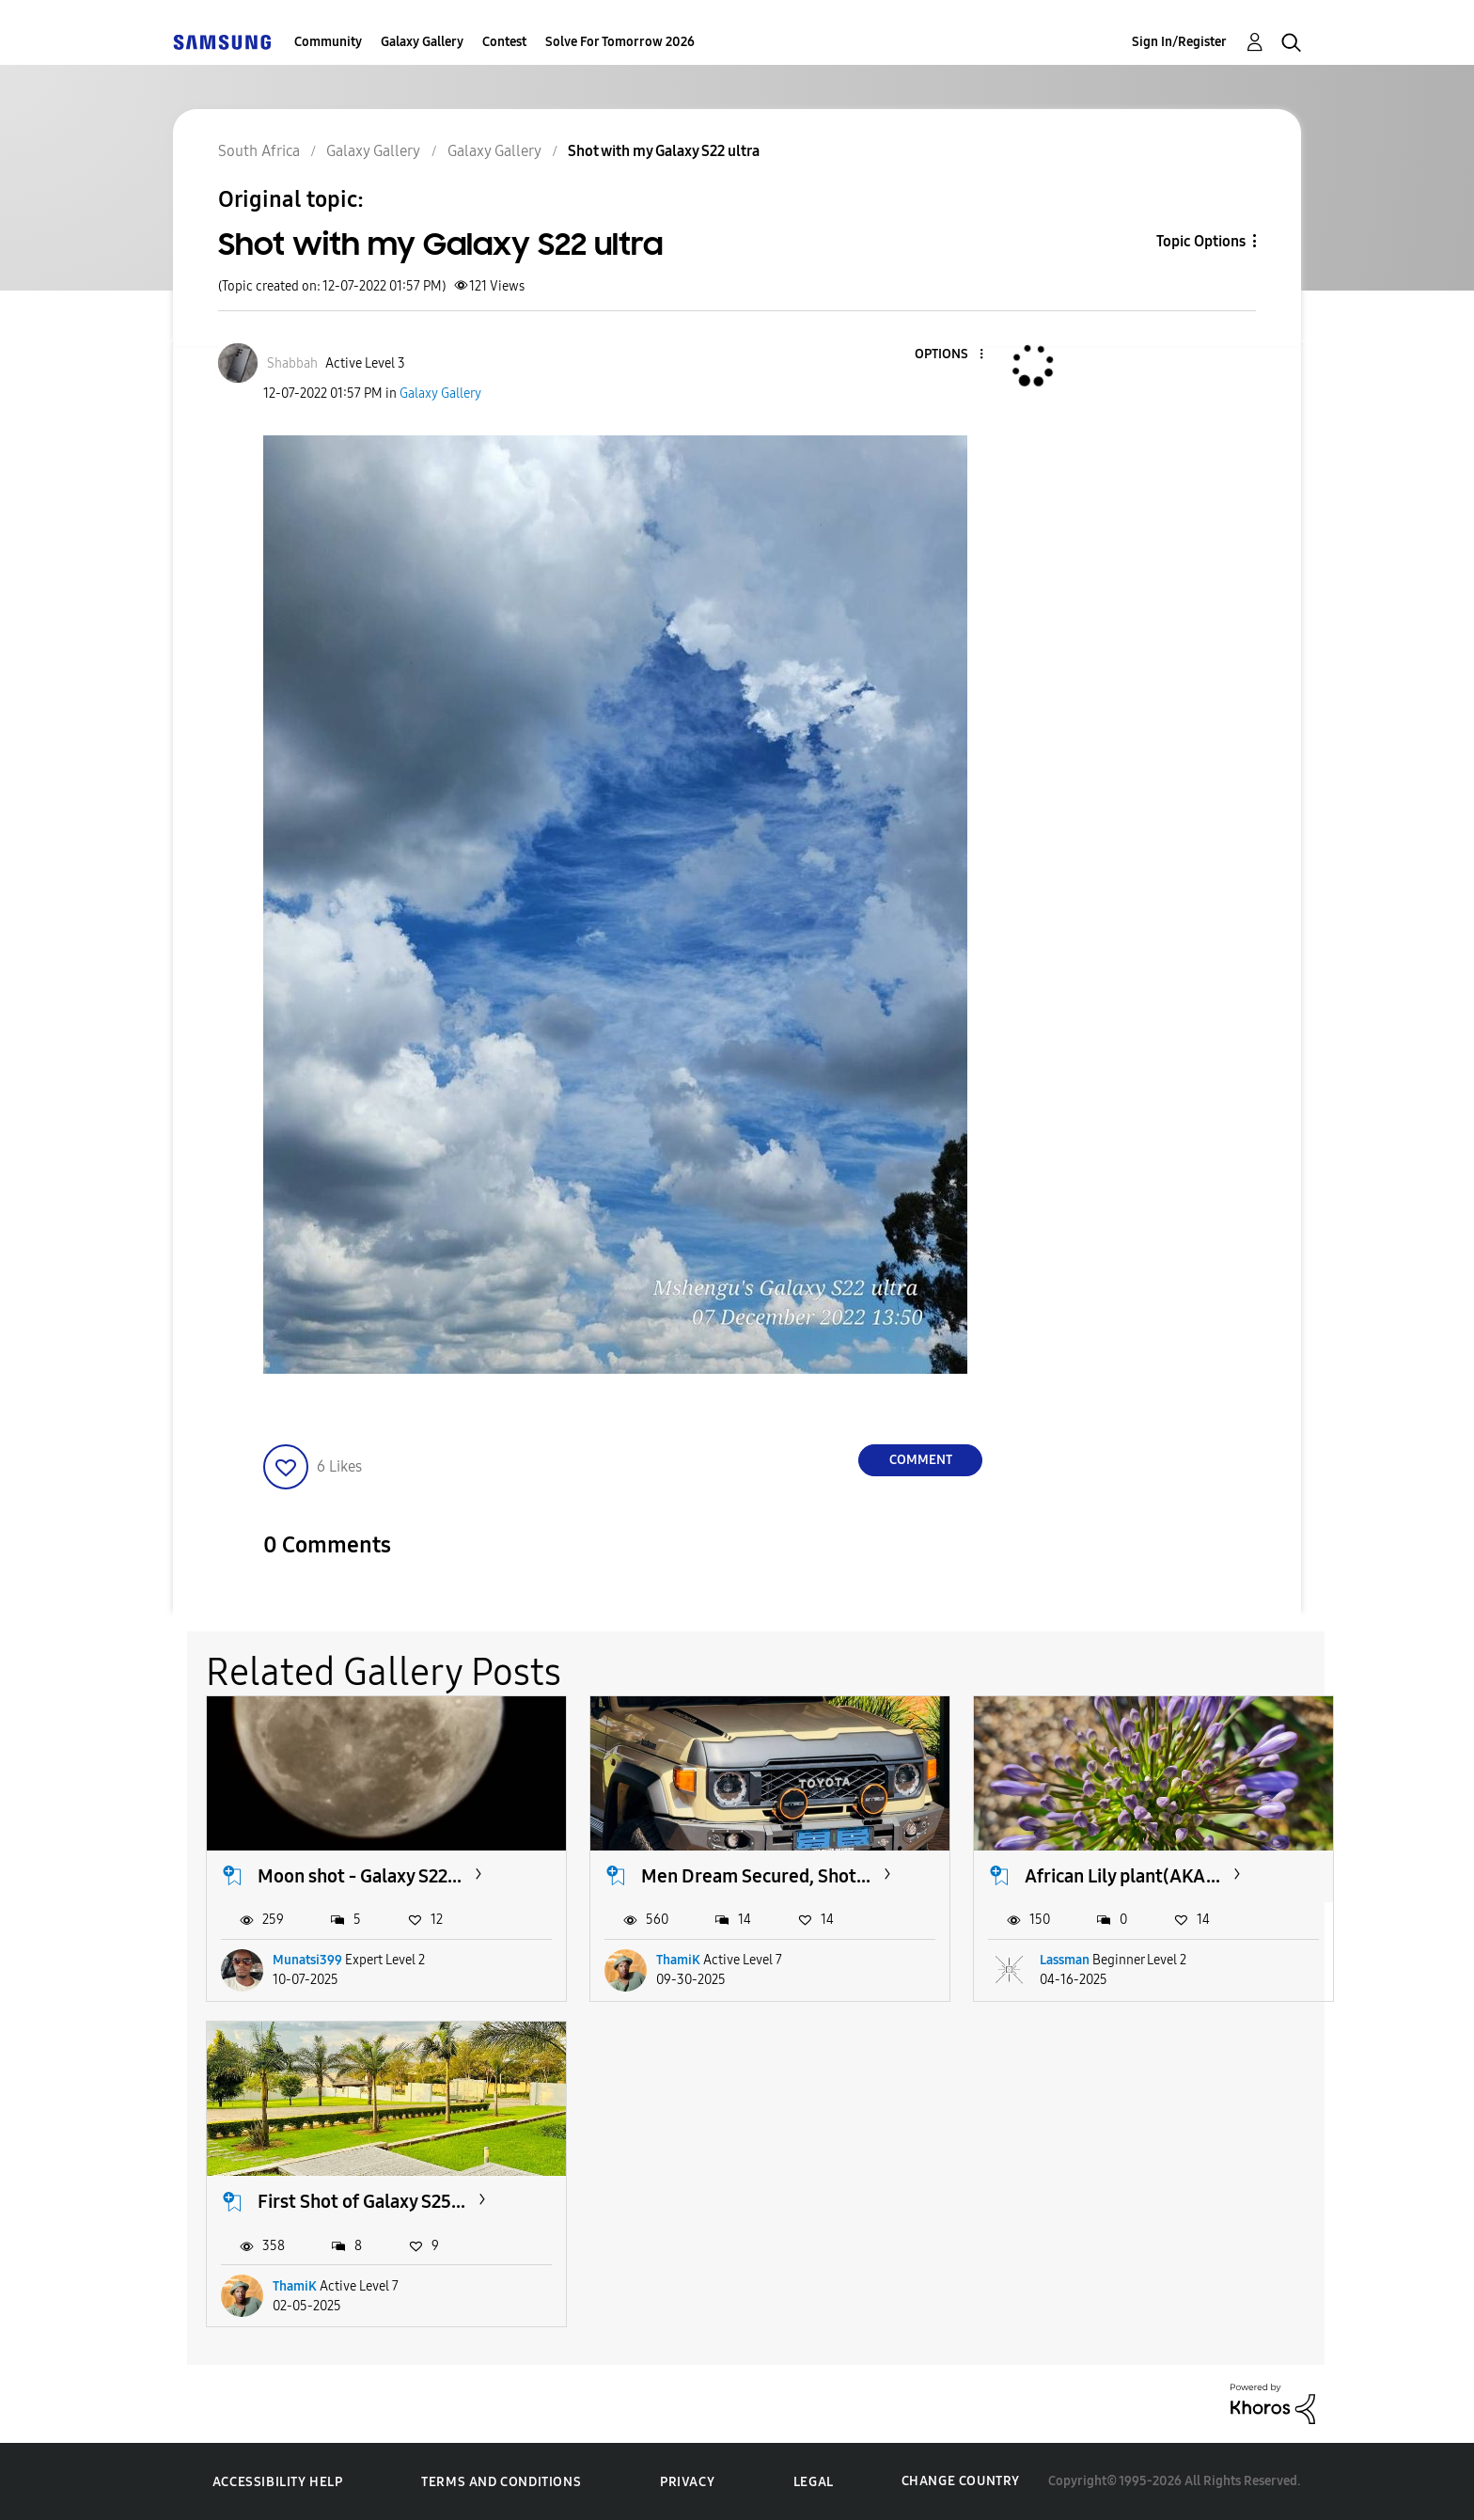  Describe the element at coordinates (1201, 241) in the screenshot. I see `Topic Options [button]` at that location.